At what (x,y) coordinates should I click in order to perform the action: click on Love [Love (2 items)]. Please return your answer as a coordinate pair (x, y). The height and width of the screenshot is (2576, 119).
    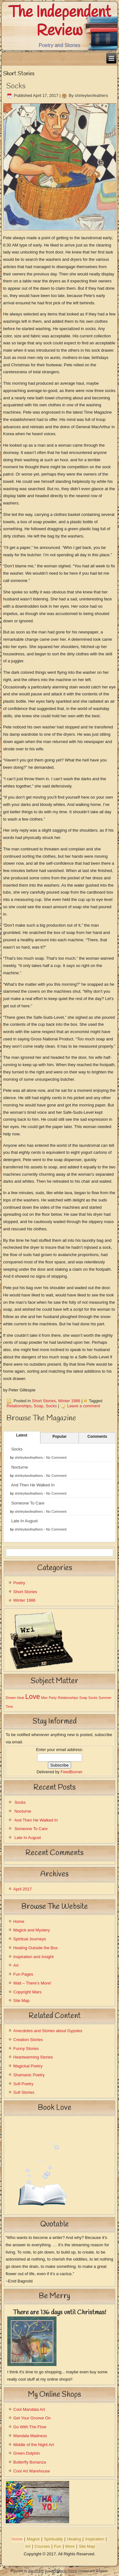
    Looking at the image, I should click on (32, 1696).